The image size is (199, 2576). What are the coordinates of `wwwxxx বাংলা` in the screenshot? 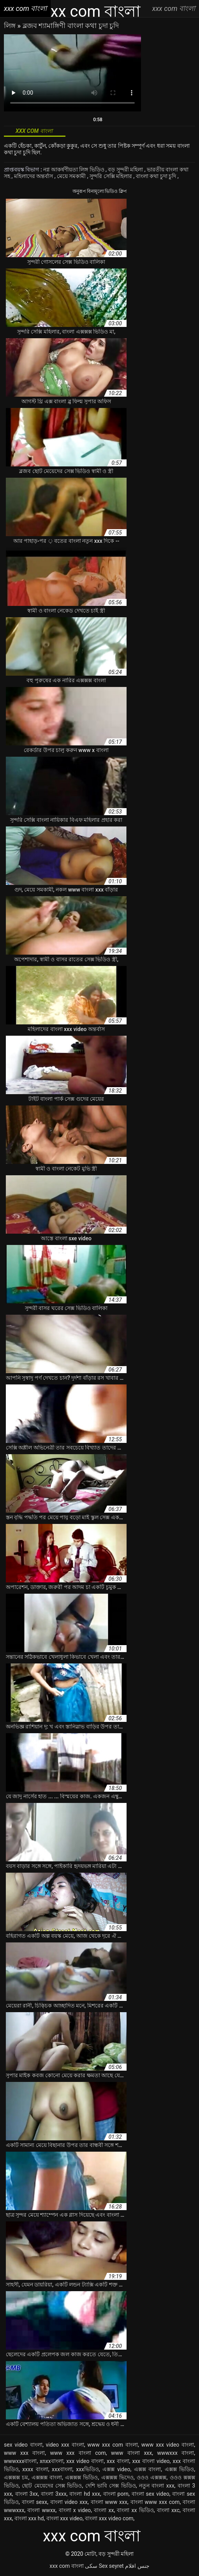 It's located at (175, 2453).